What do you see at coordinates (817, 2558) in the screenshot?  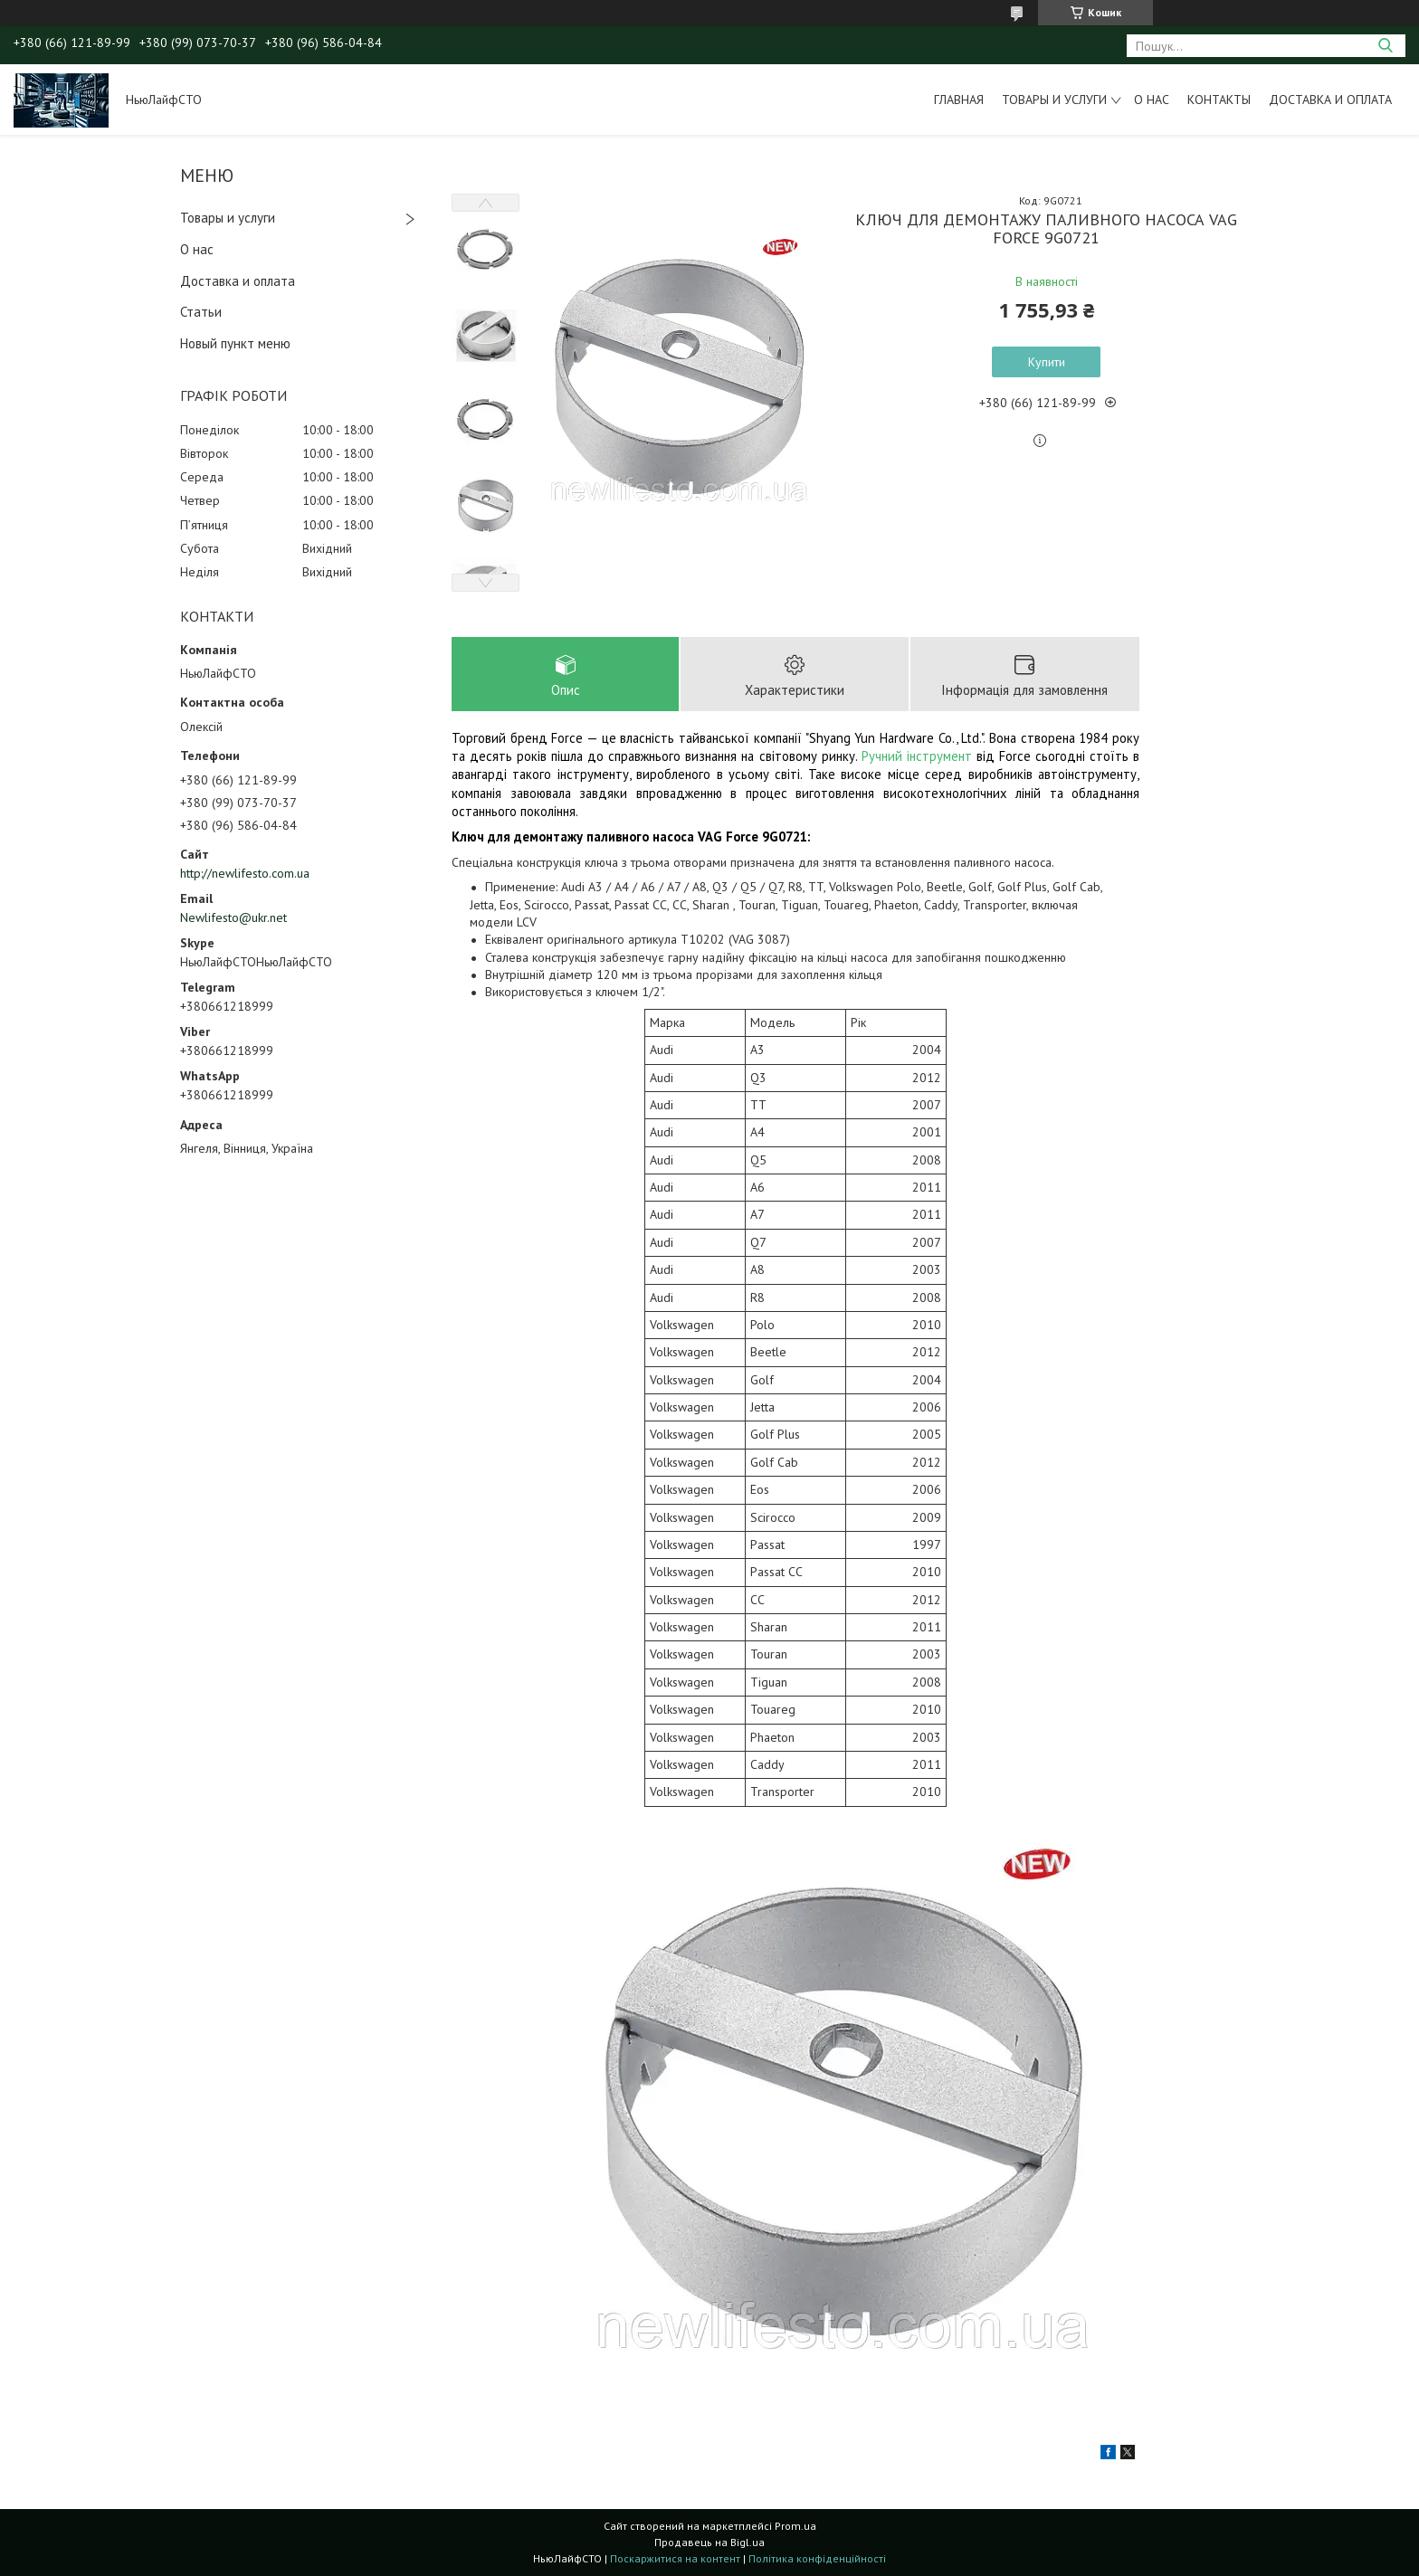 I see `Політика конфіденційності` at bounding box center [817, 2558].